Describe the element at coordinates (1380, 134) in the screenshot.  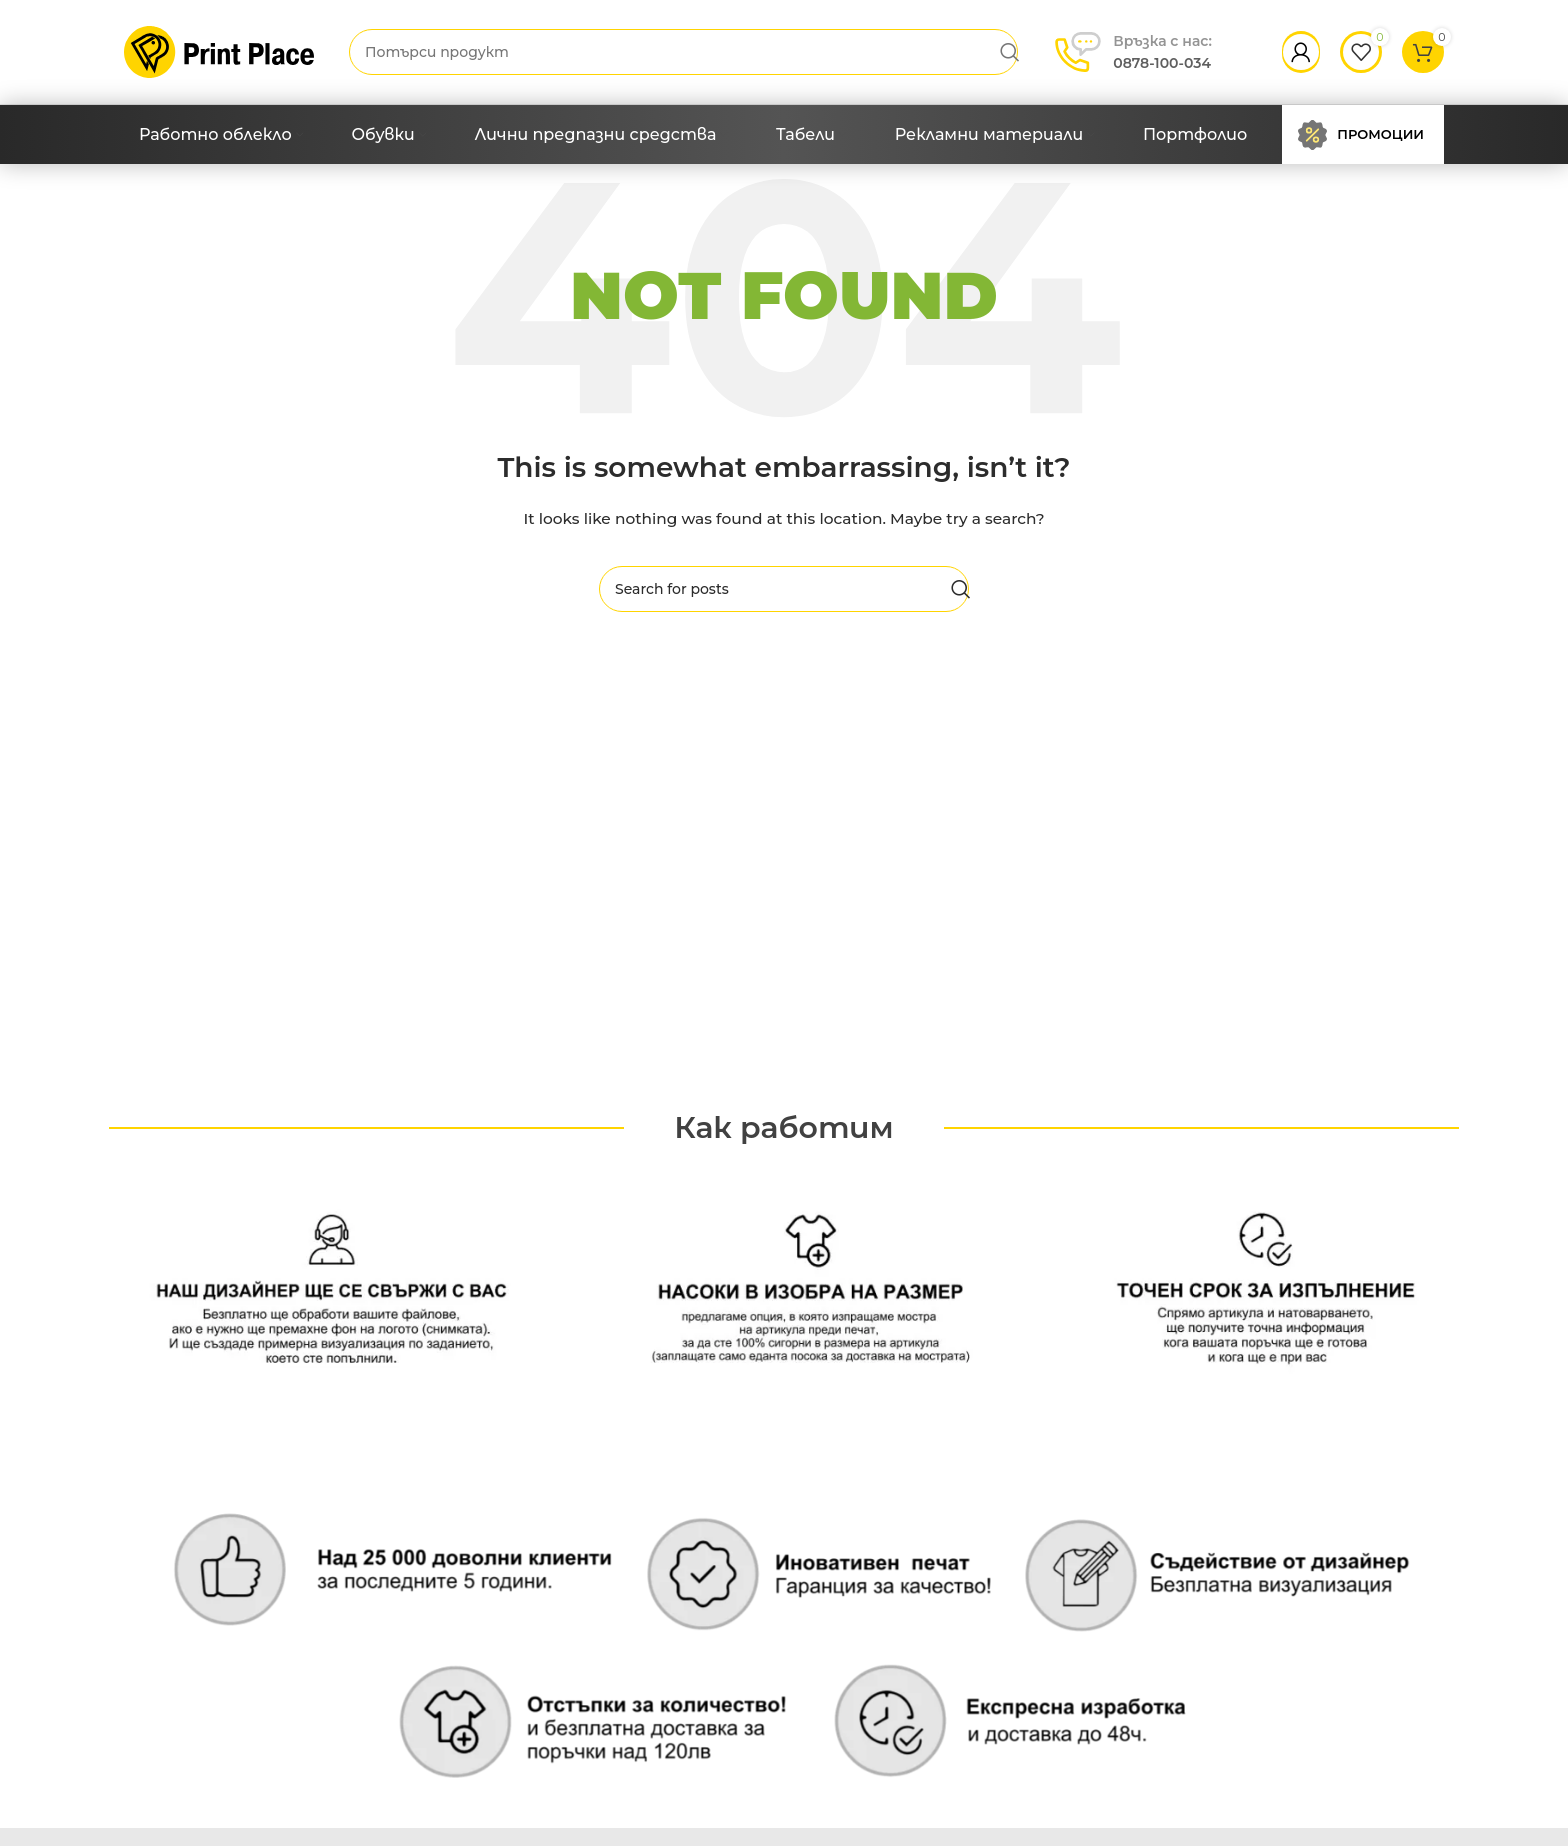
I see `Промоции` at that location.